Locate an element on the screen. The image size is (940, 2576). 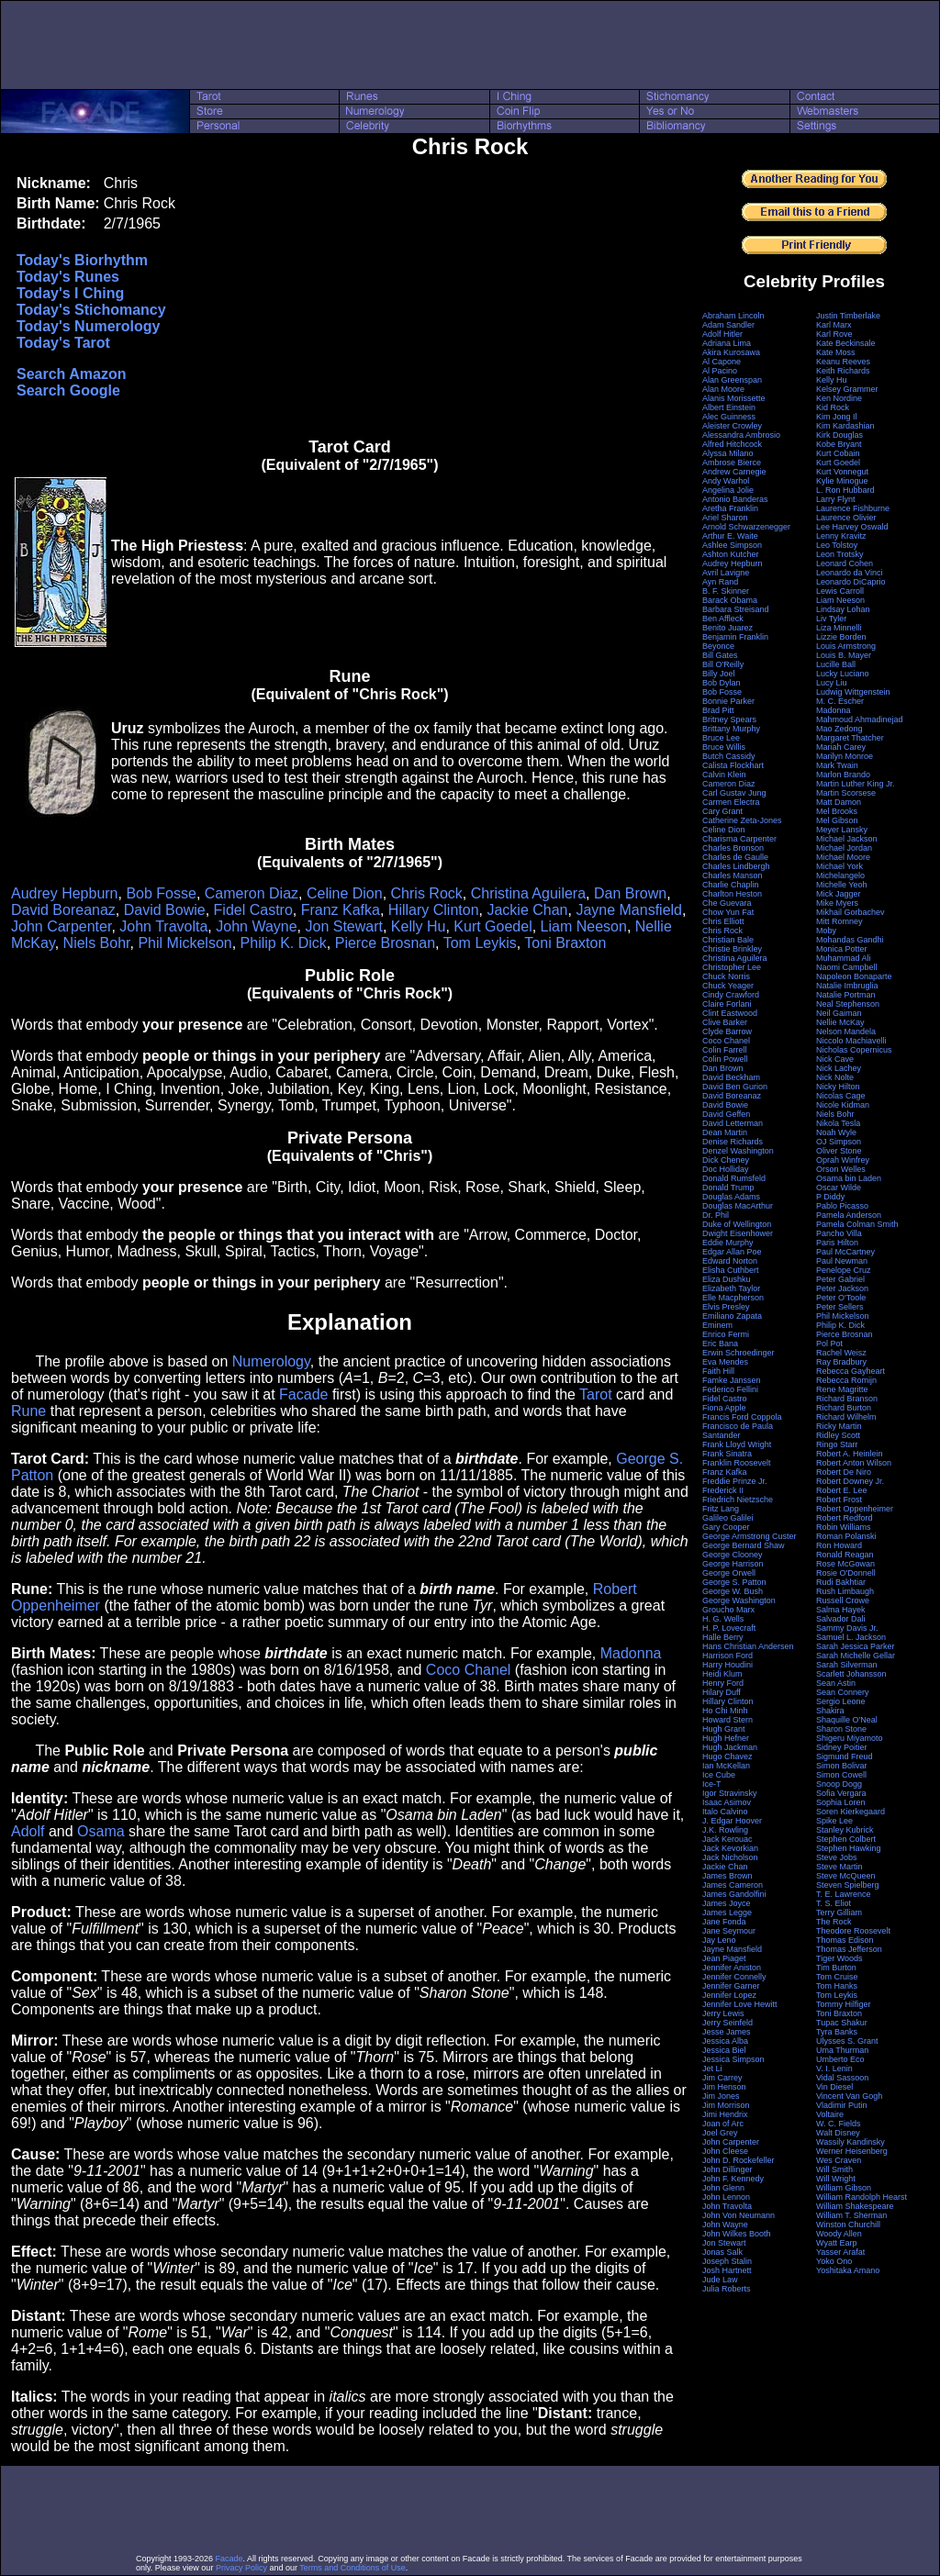
Harry Houdini is located at coordinates (727, 1664).